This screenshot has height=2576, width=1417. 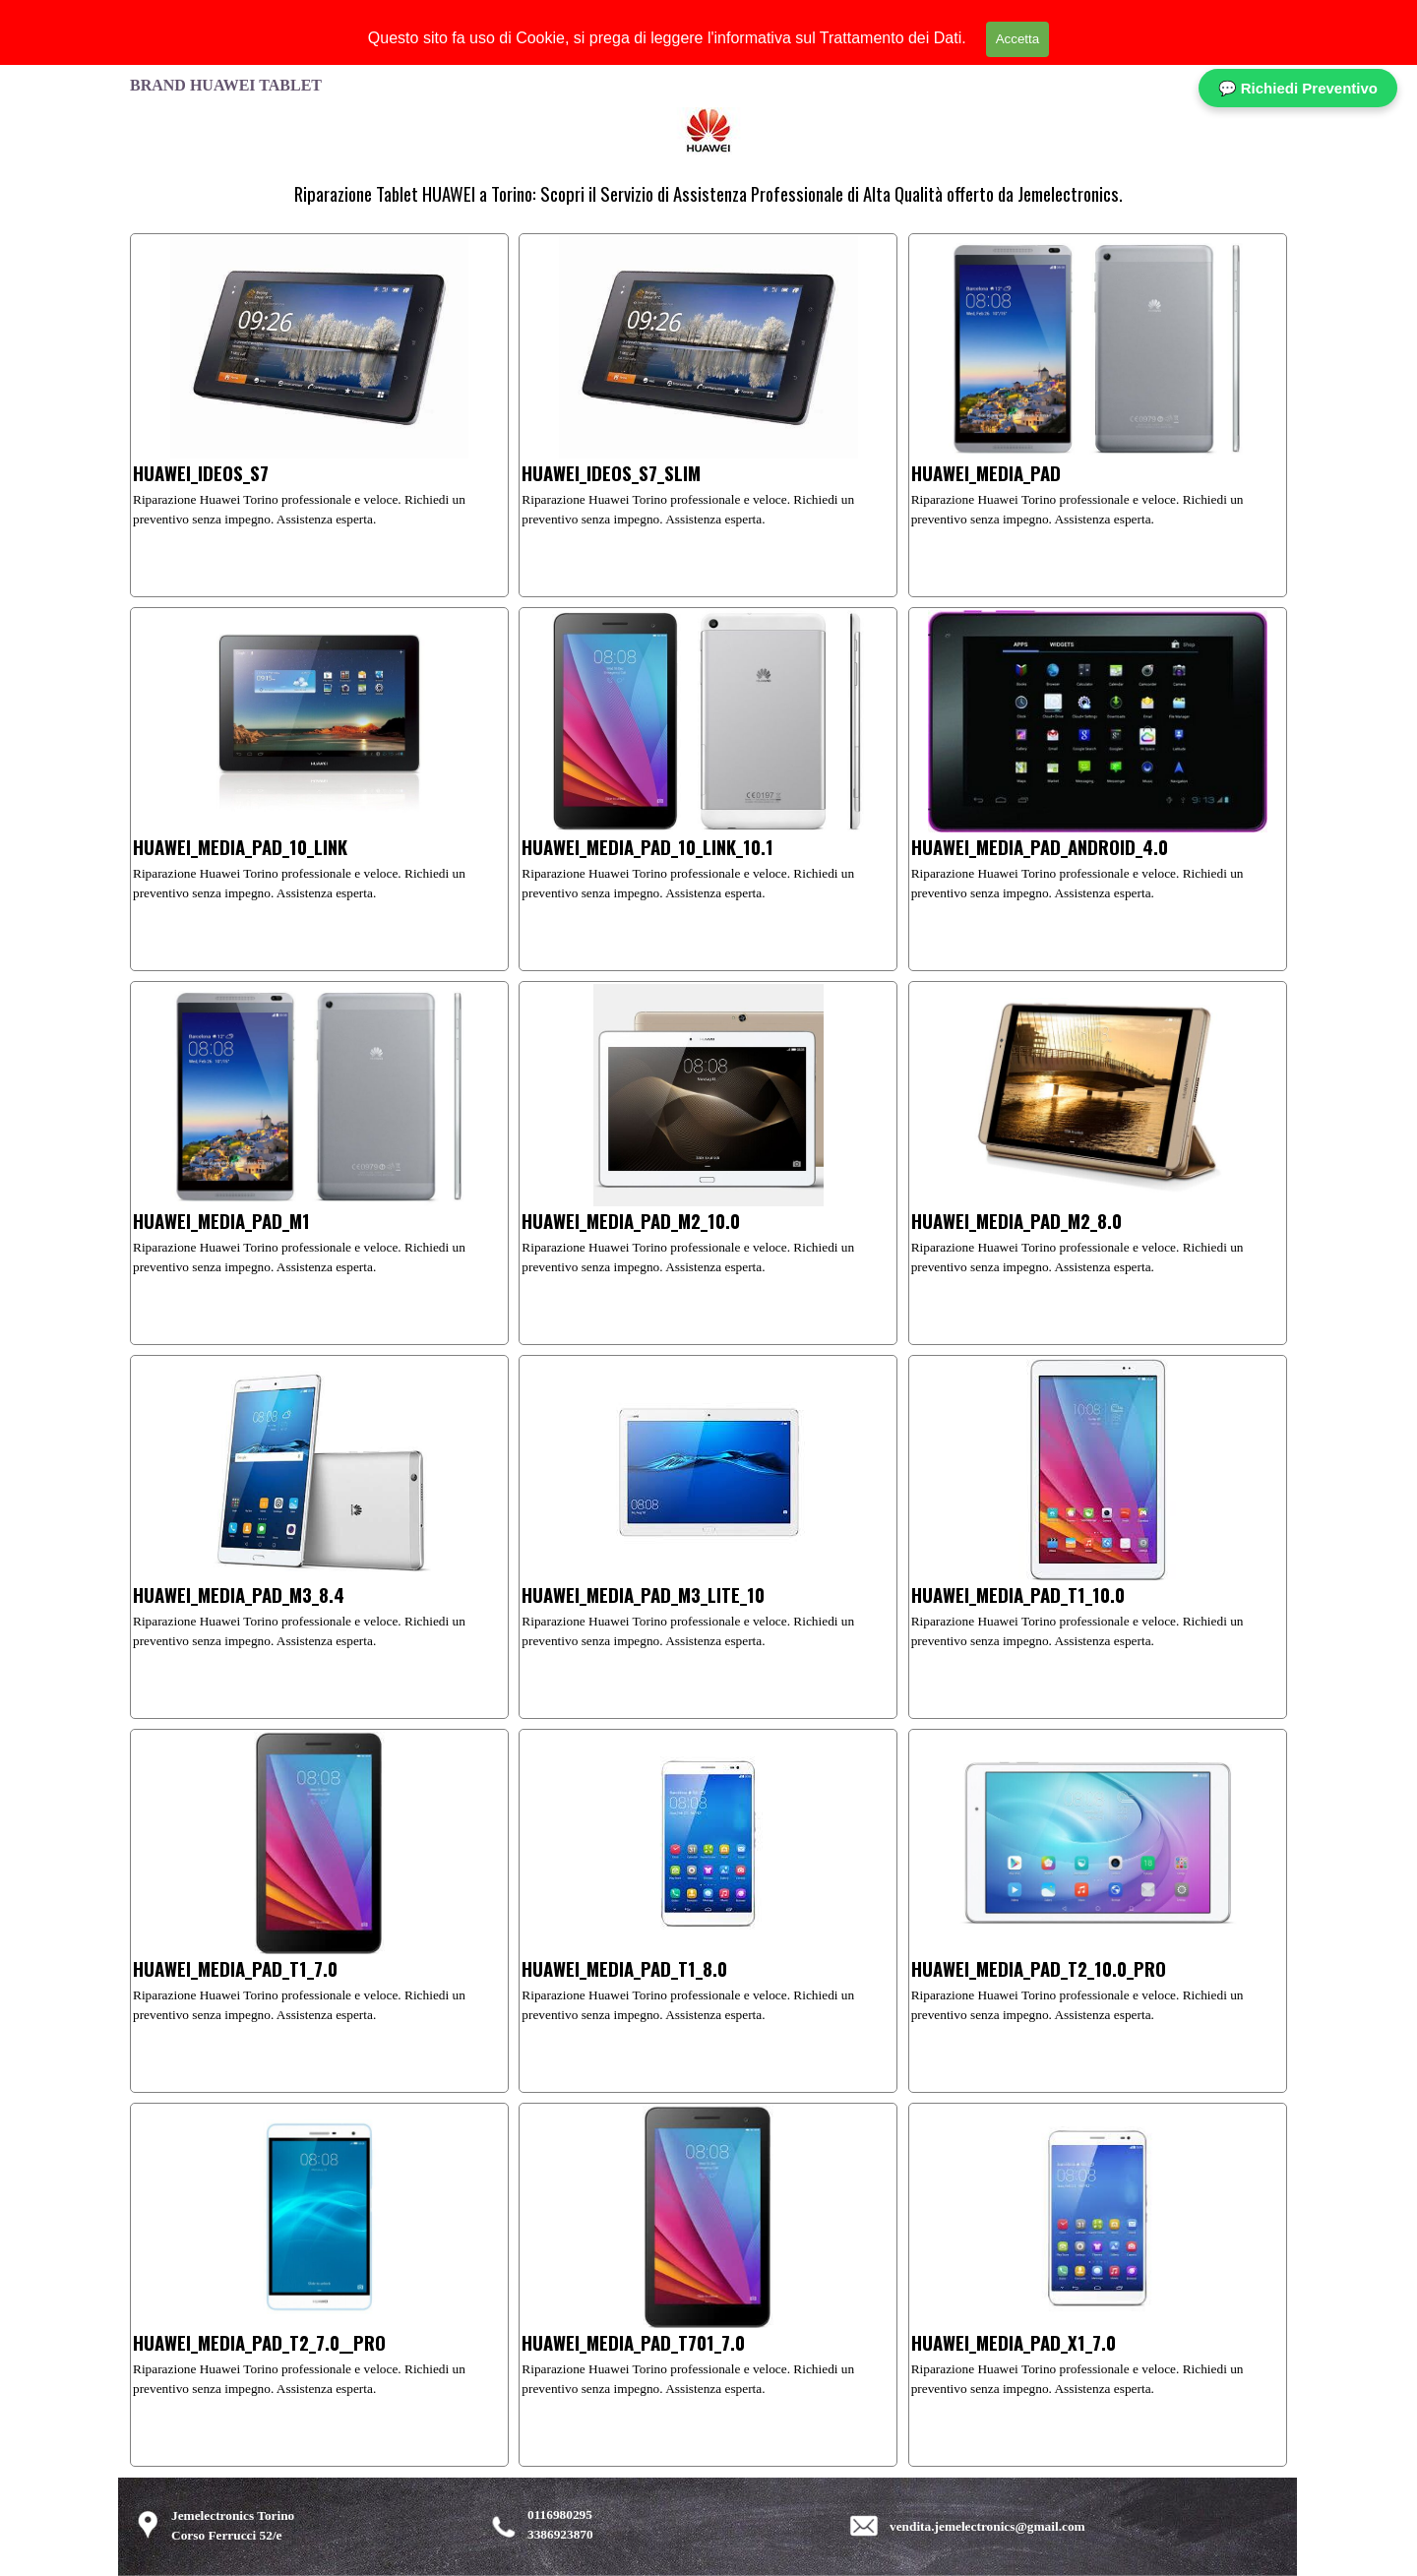 What do you see at coordinates (201, 473) in the screenshot?
I see `HUAWEI_IDEOS_S7 [button]` at bounding box center [201, 473].